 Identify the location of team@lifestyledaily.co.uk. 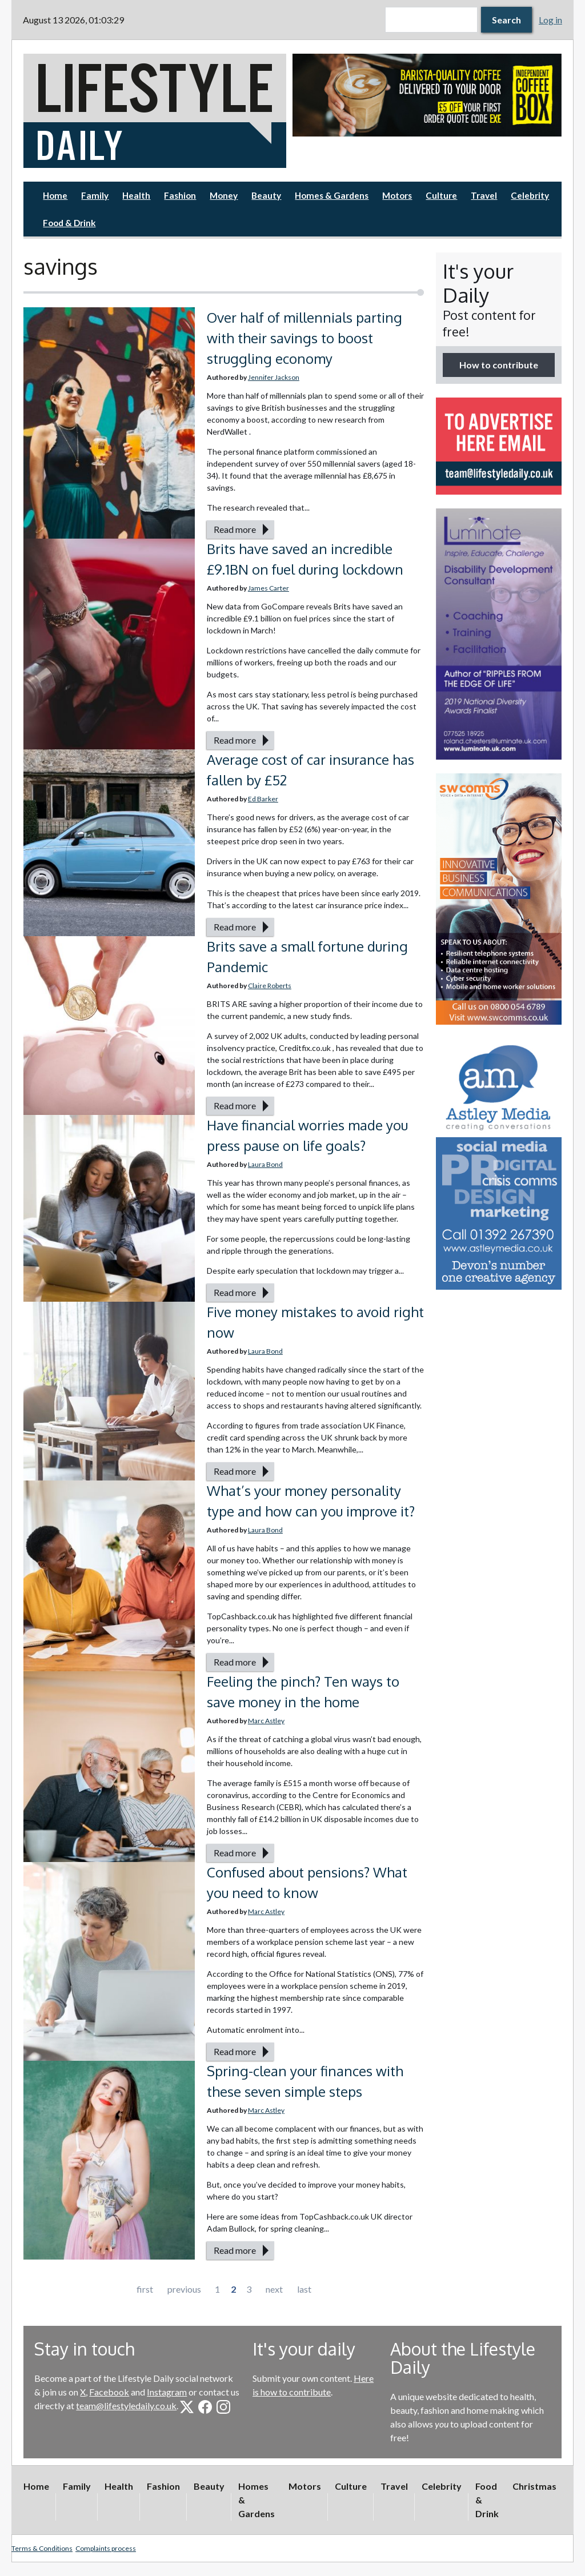
(126, 2405).